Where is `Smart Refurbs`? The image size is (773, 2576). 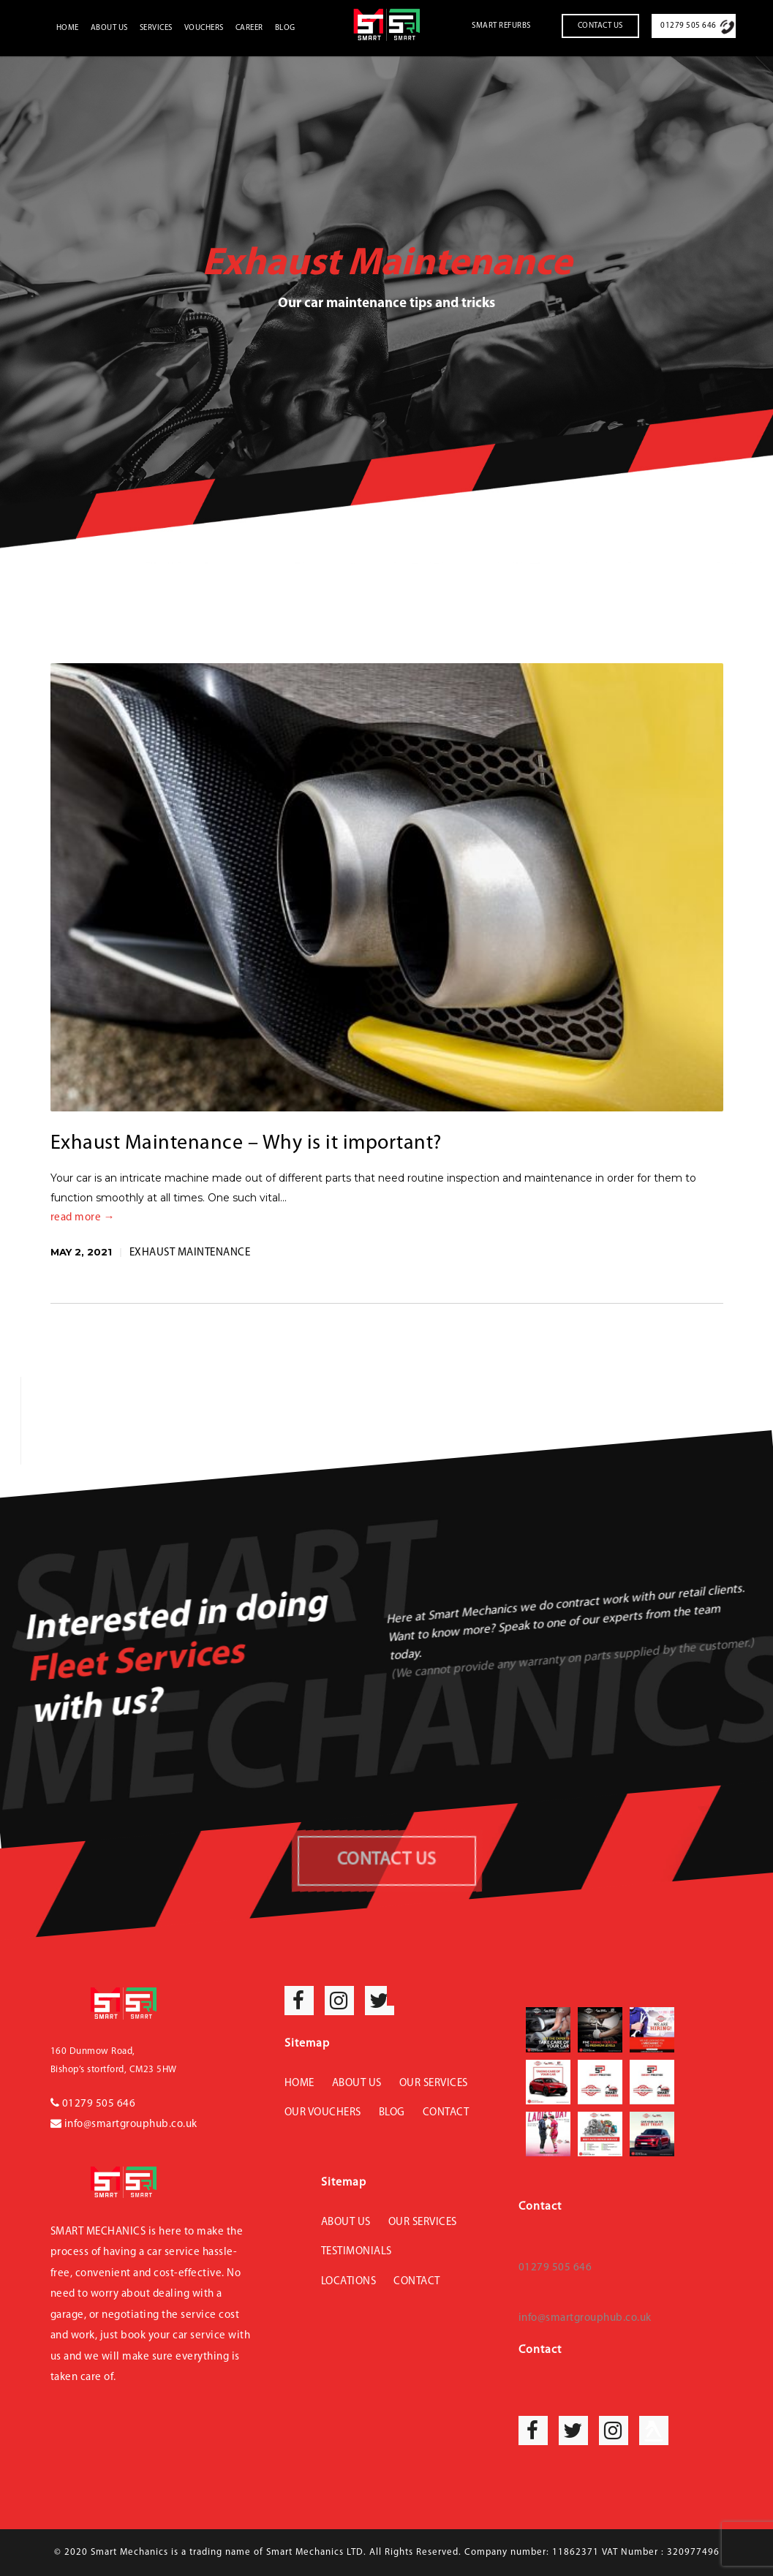
Smart Refurbs is located at coordinates (501, 26).